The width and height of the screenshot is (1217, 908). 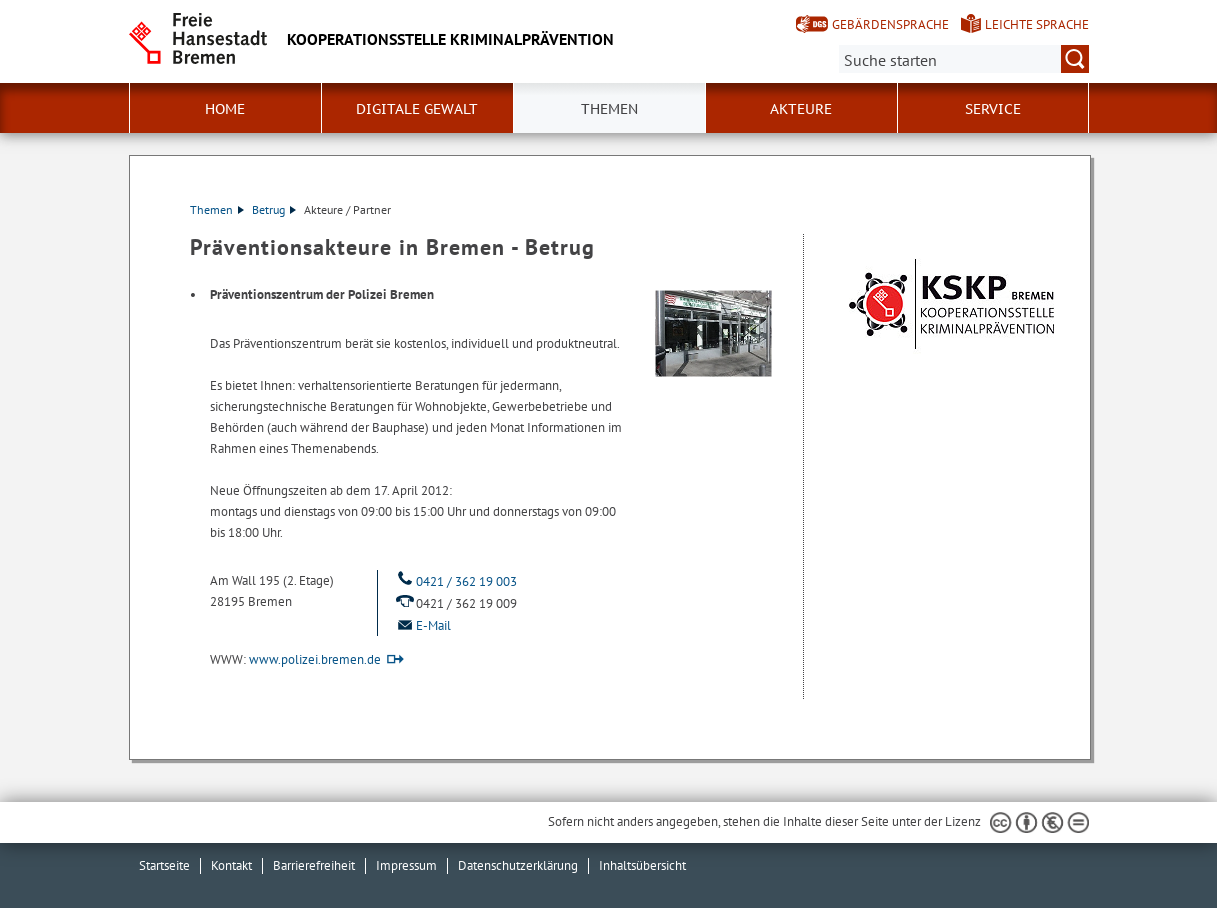 I want to click on Leichte Sprache [Kurzvorstellung in Leichter Sprache], so click(x=1037, y=24).